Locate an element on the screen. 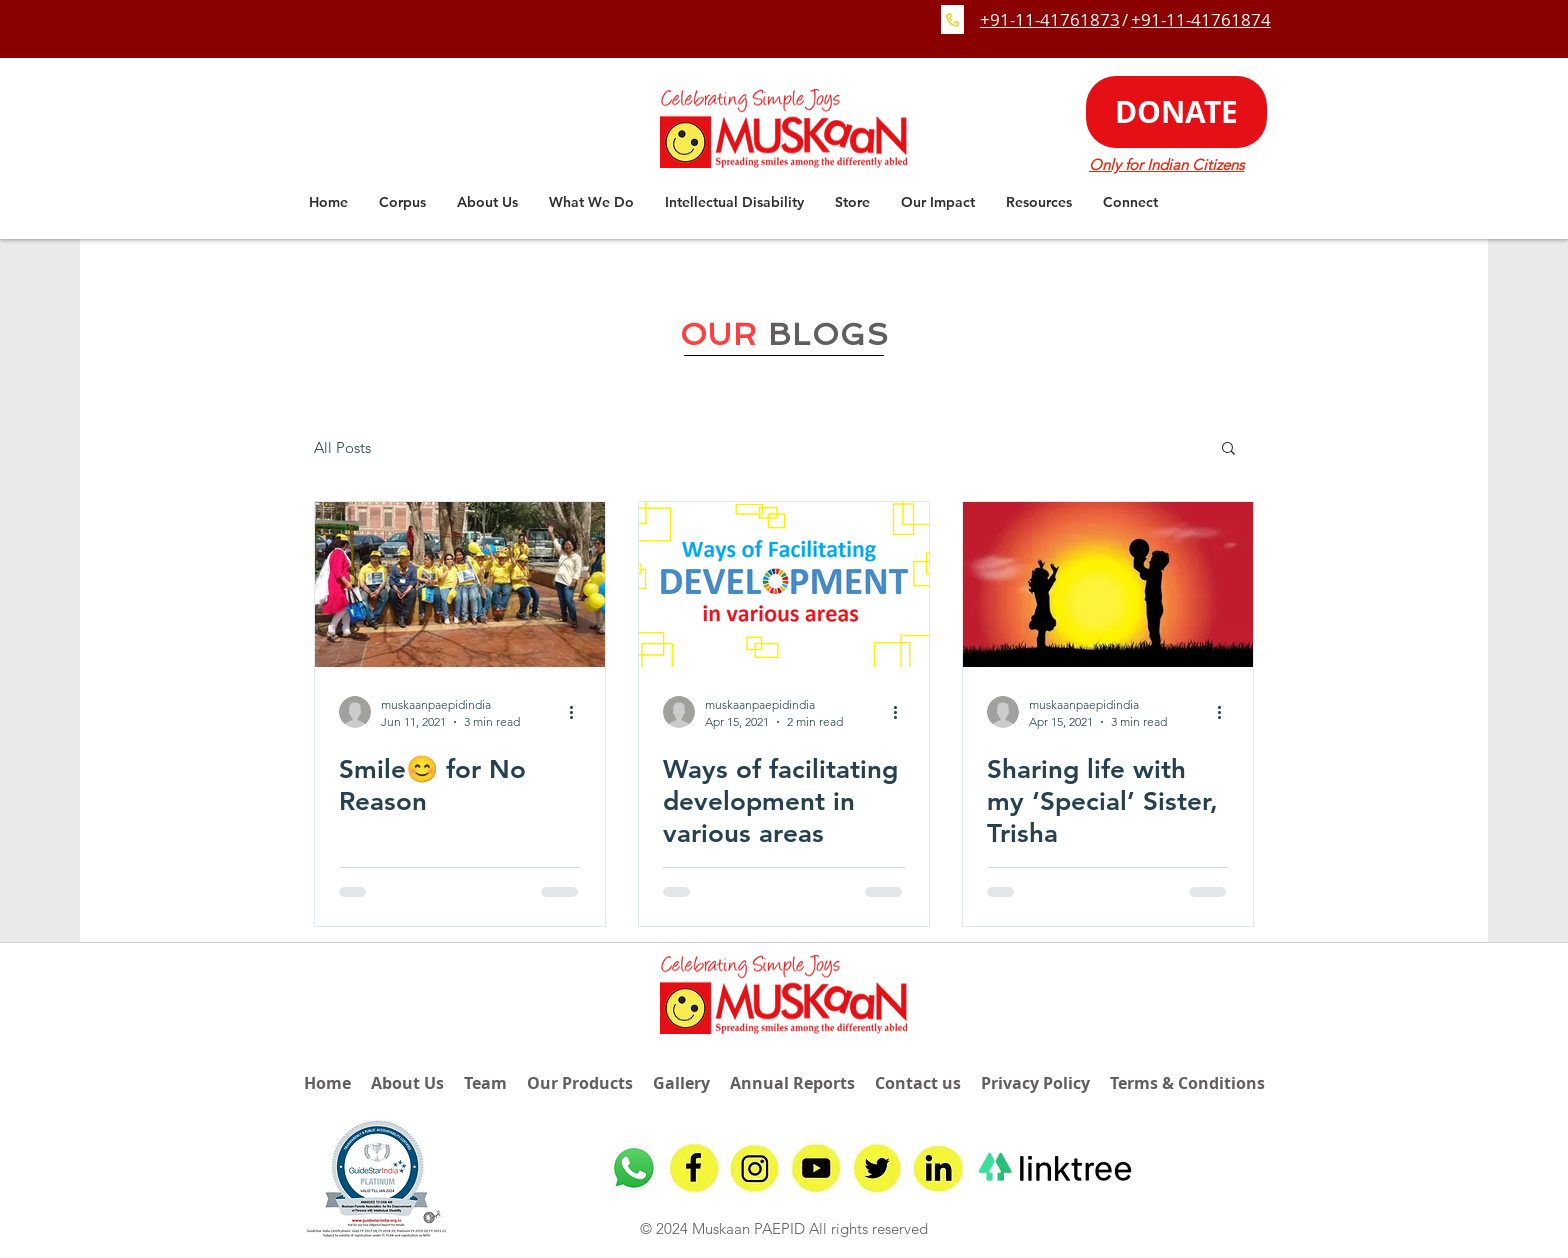 The height and width of the screenshot is (1258, 1568). [Smile😊 for No Reason] is located at coordinates (460, 584).